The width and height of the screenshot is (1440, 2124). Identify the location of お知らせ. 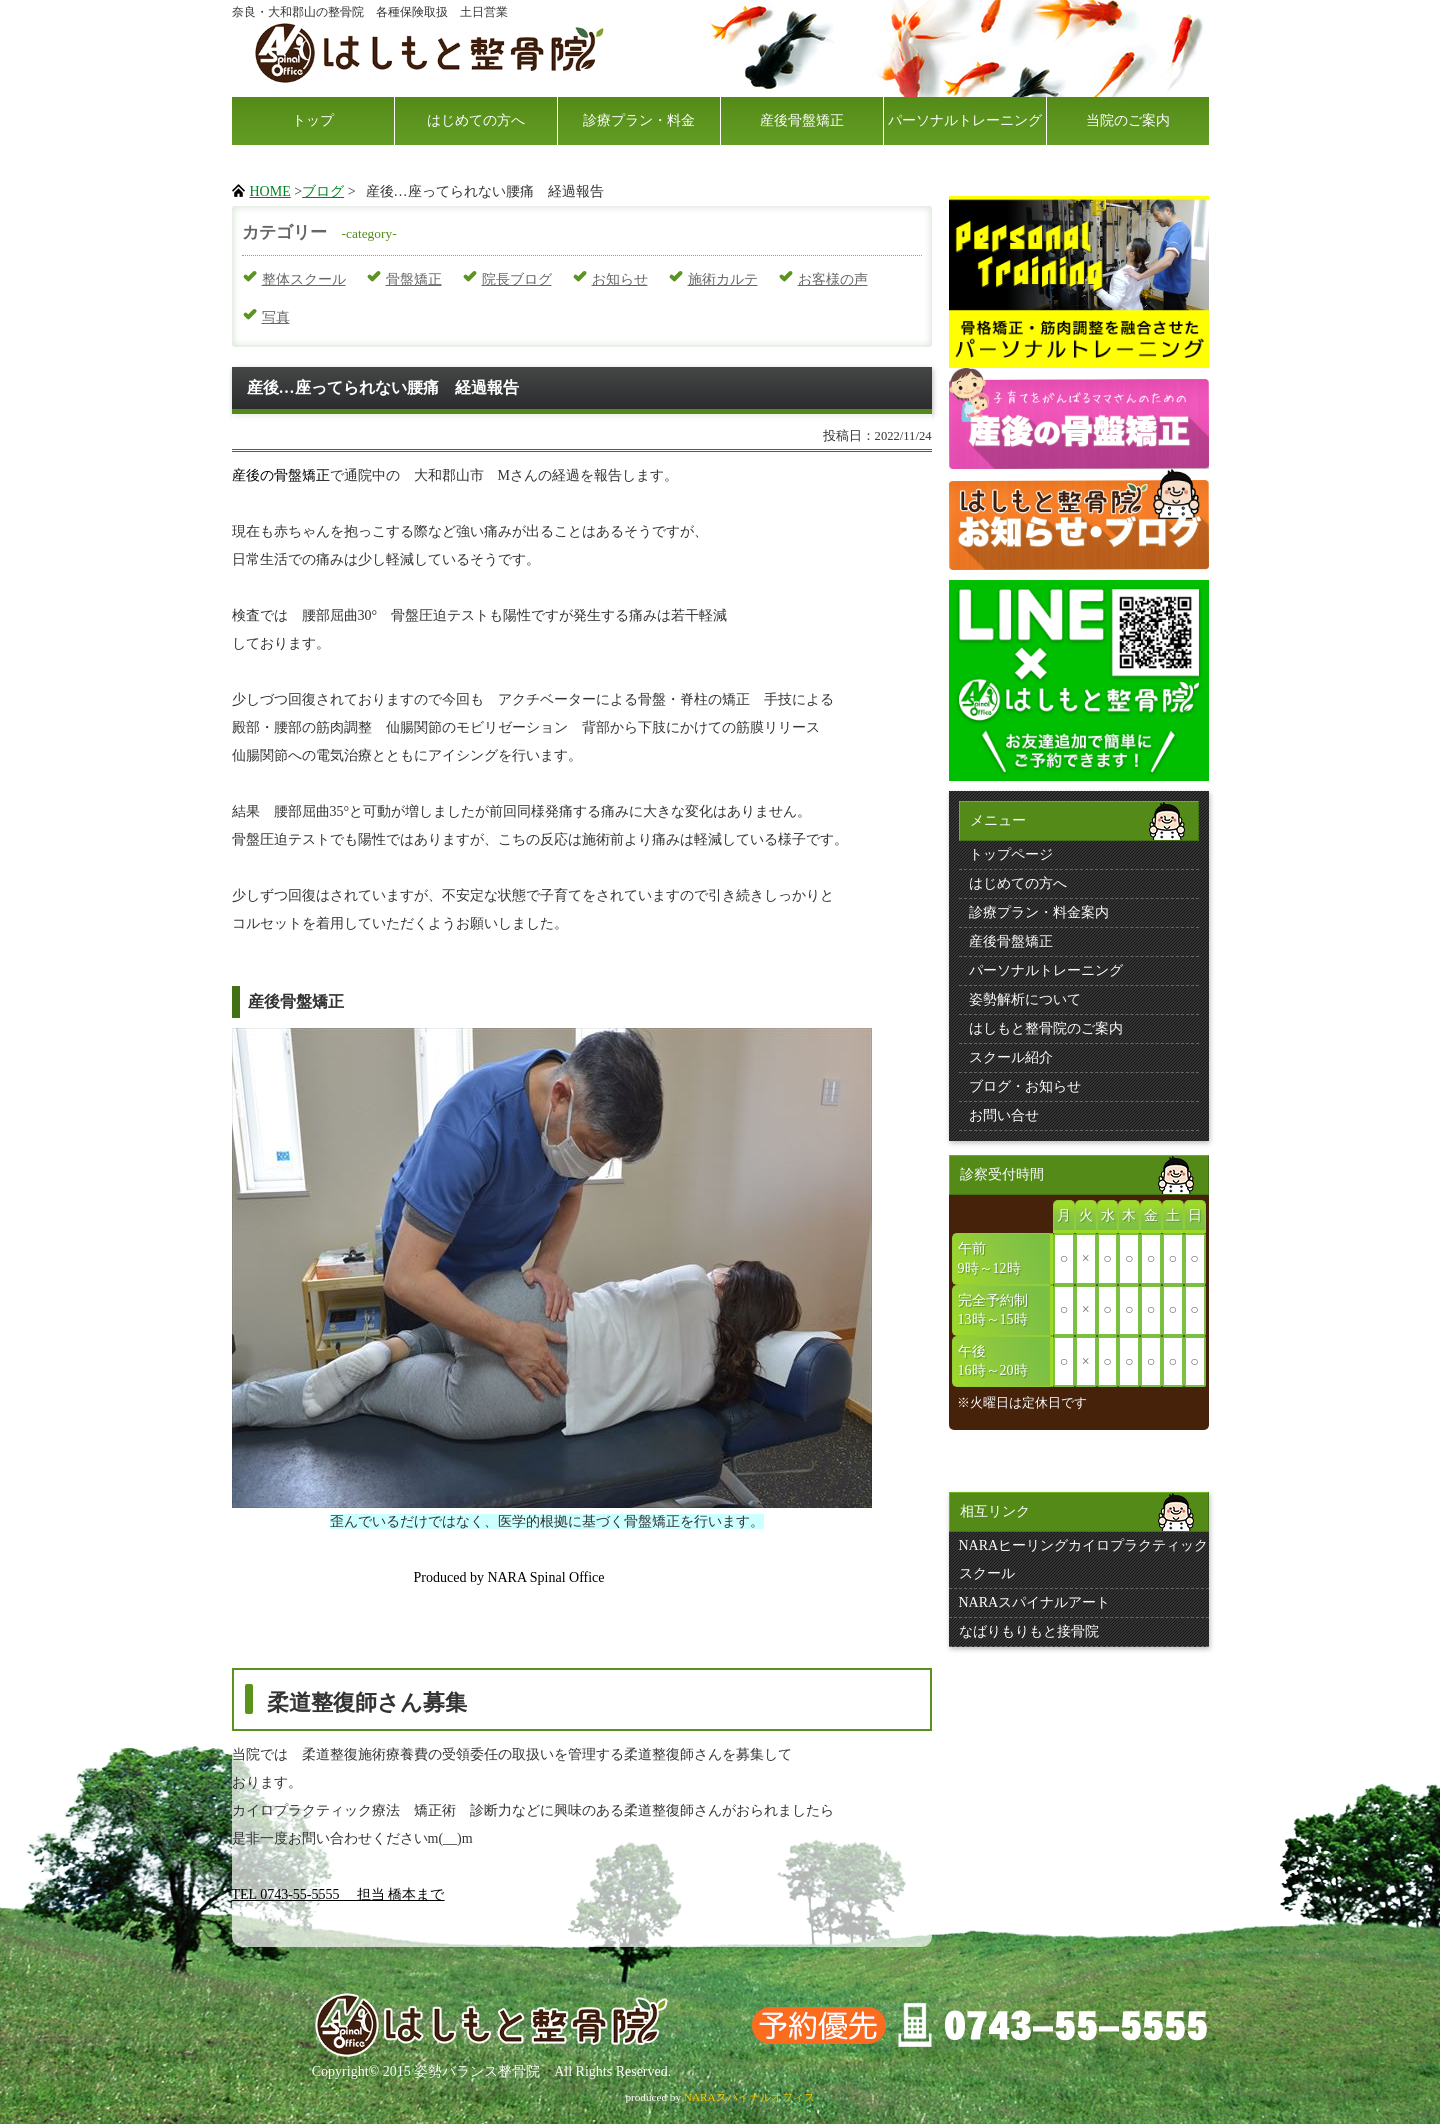
(620, 279).